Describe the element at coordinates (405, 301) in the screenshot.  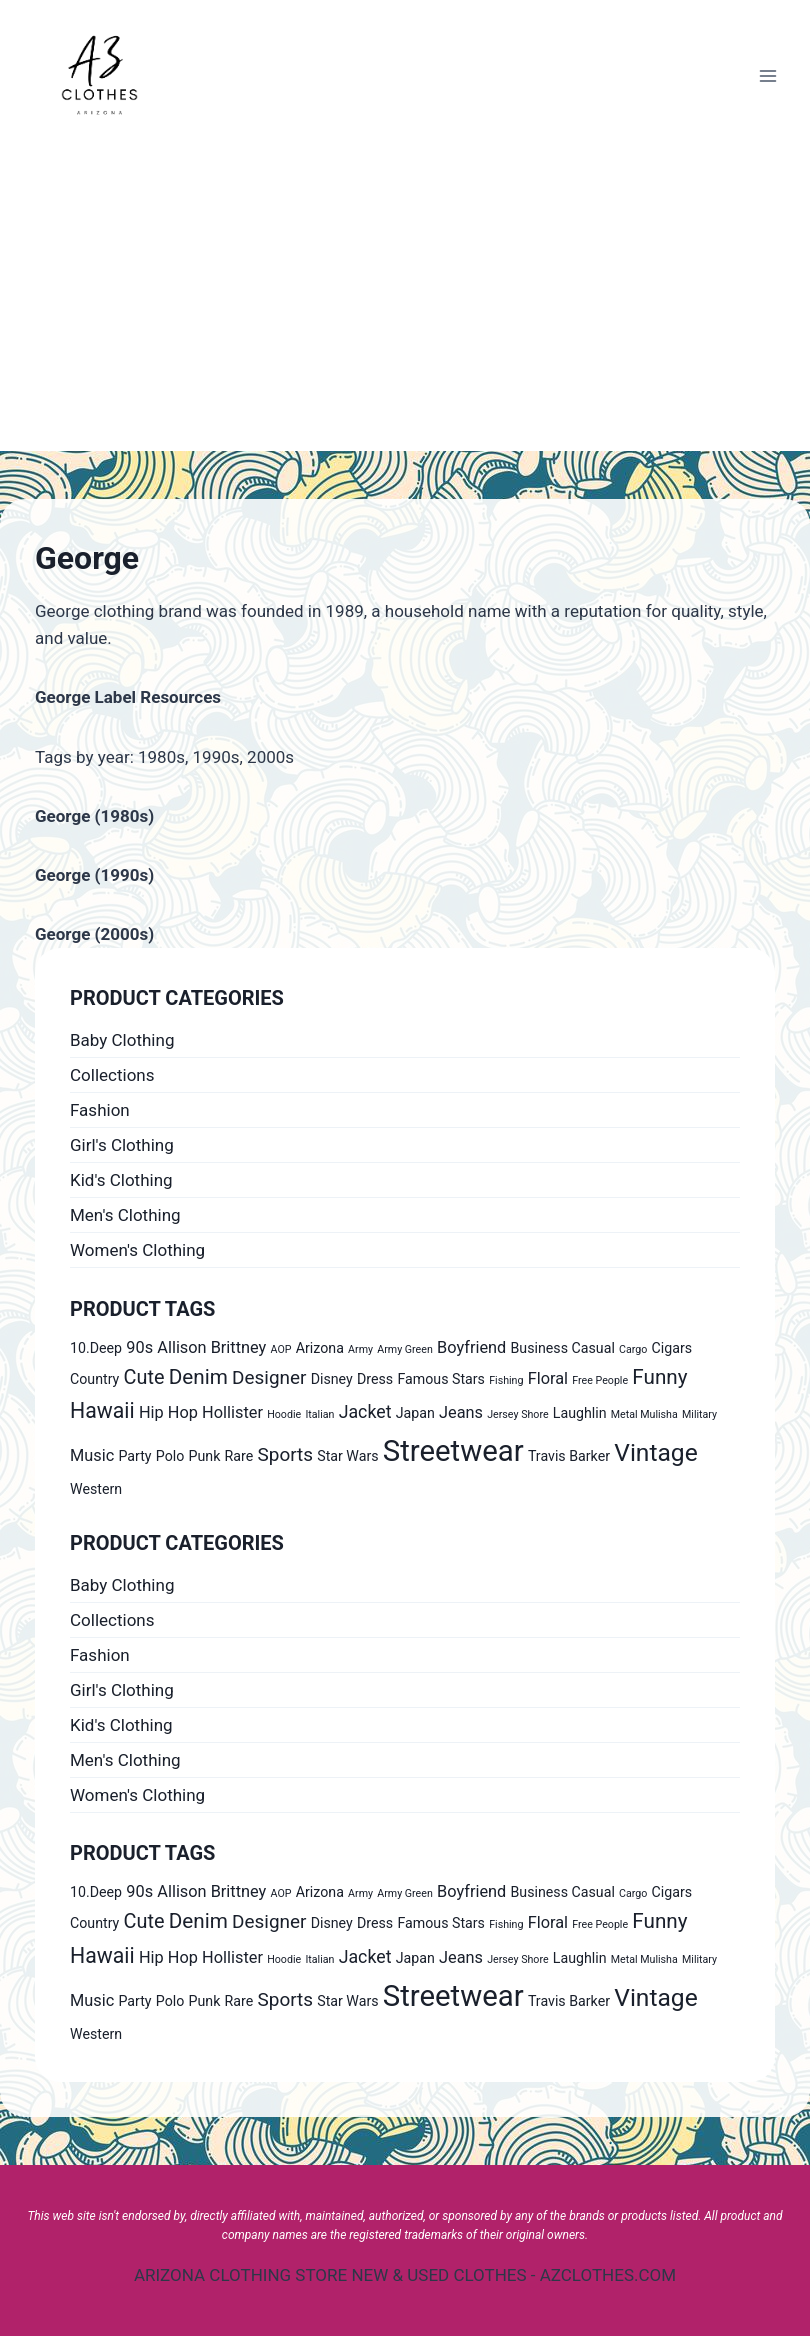
I see `[Advertisement]` at that location.